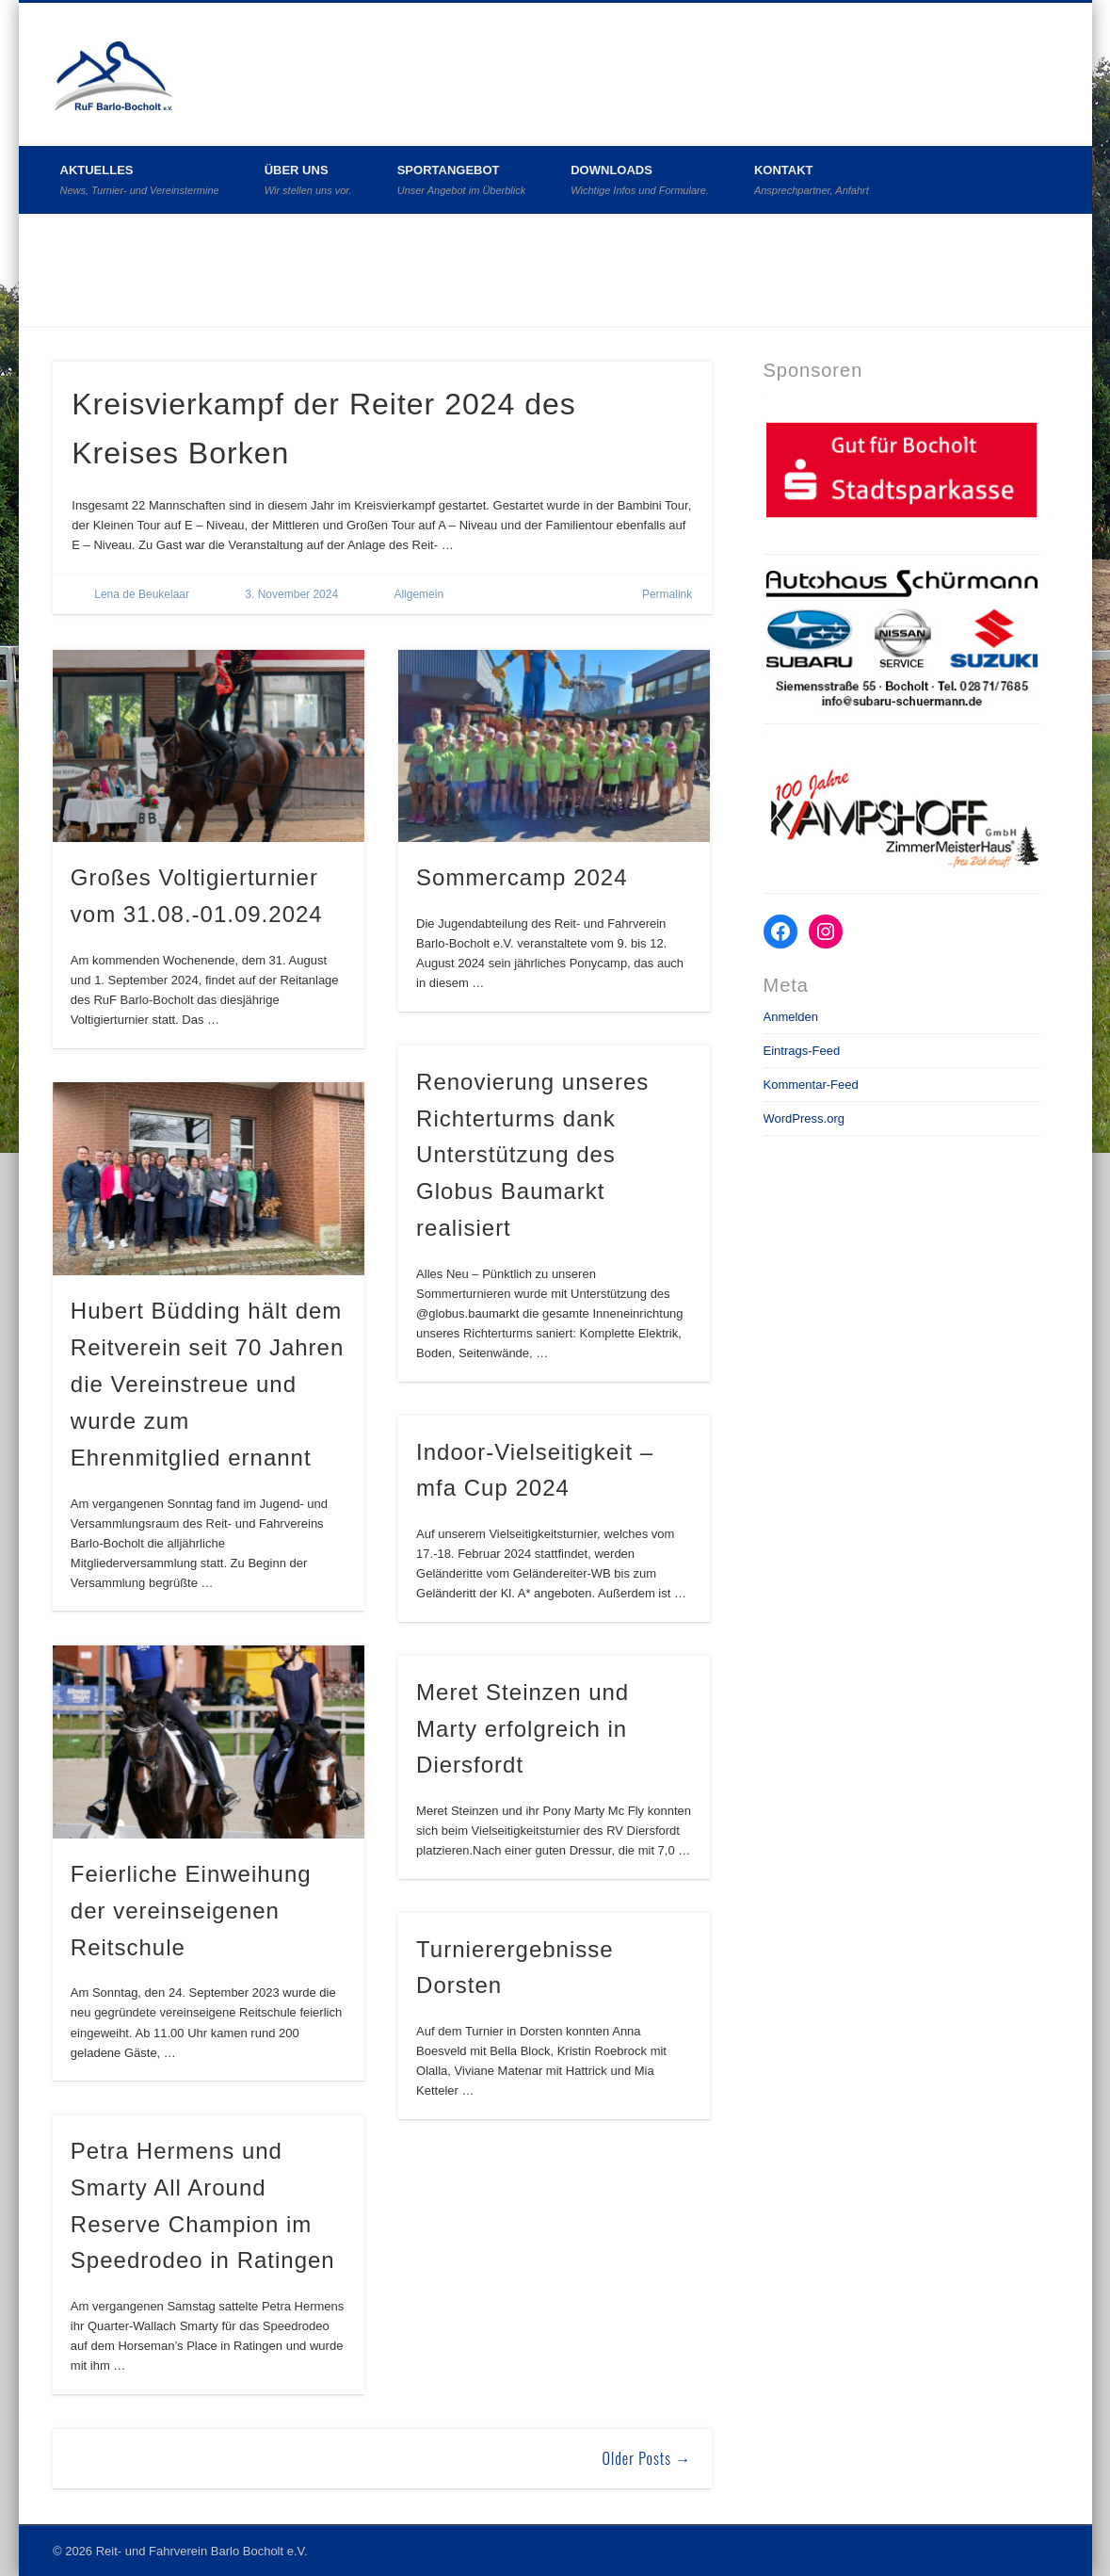 The height and width of the screenshot is (2576, 1110). What do you see at coordinates (418, 594) in the screenshot?
I see `Allgemein` at bounding box center [418, 594].